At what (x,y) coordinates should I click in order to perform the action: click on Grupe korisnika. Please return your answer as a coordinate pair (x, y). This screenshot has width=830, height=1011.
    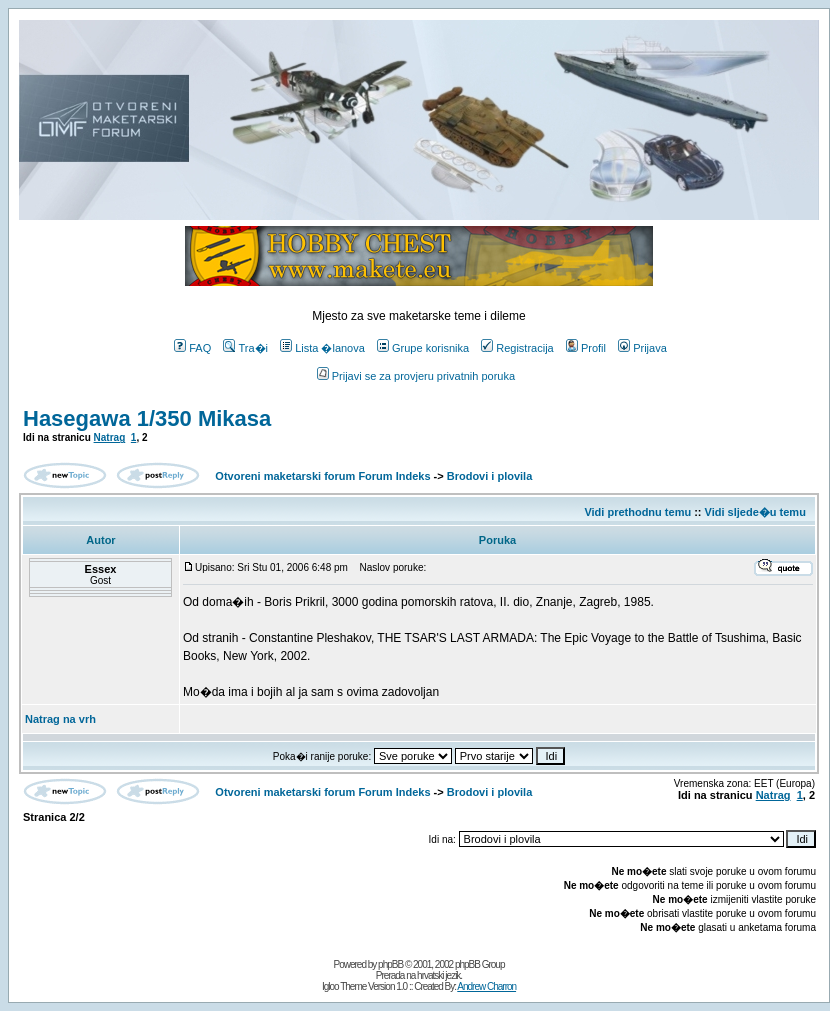
    Looking at the image, I should click on (423, 348).